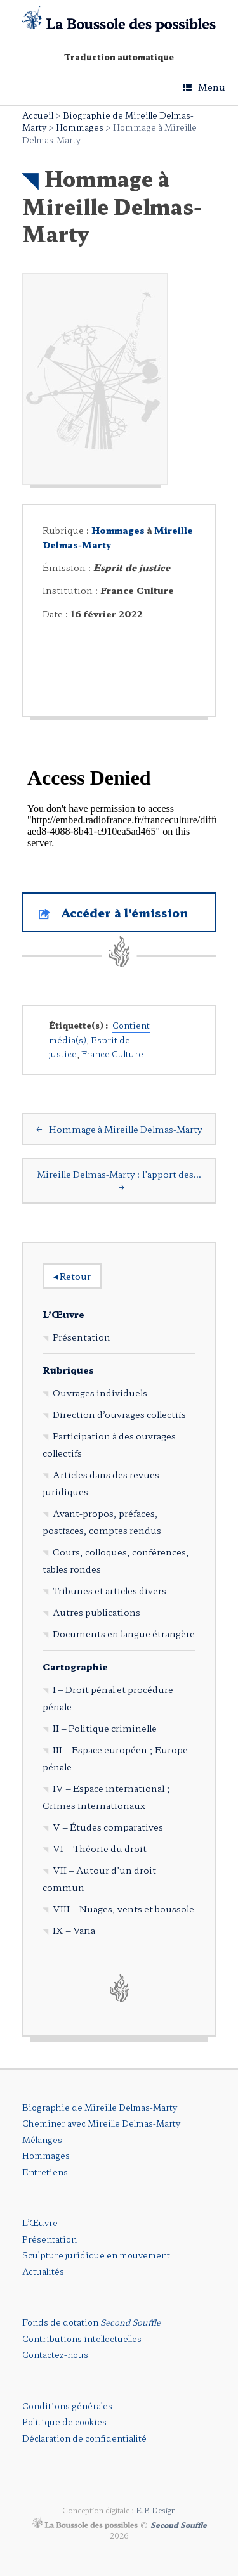  I want to click on Mireille Delmas-Marty : l’apport des…, so click(119, 1181).